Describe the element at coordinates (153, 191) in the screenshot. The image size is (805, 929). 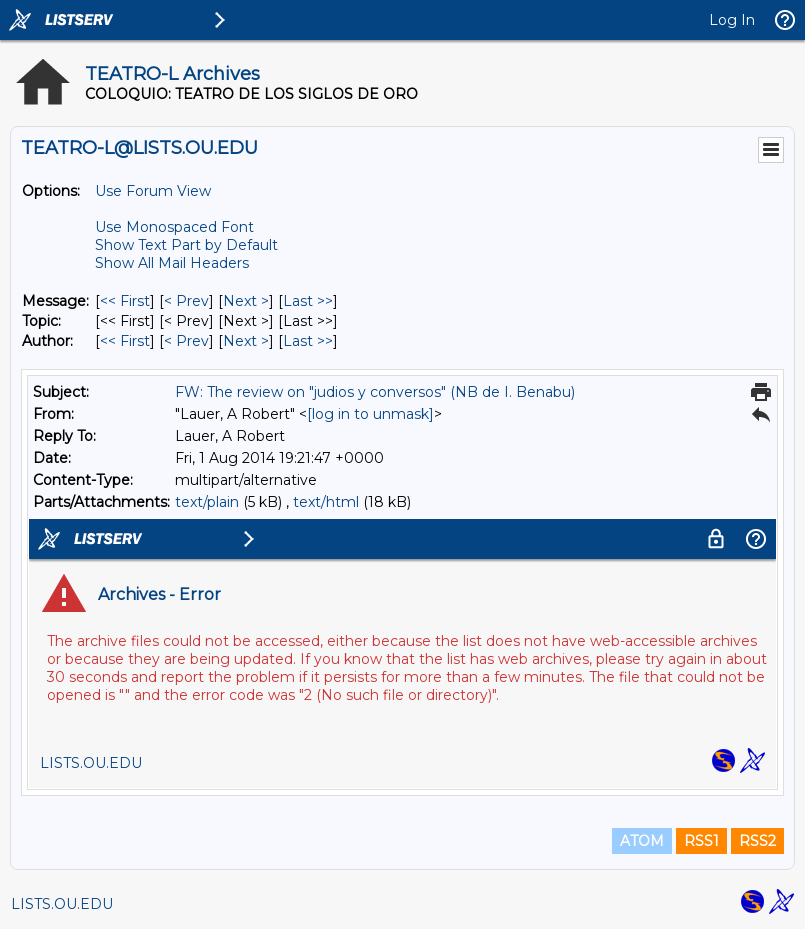
I see `Use Forum View` at that location.